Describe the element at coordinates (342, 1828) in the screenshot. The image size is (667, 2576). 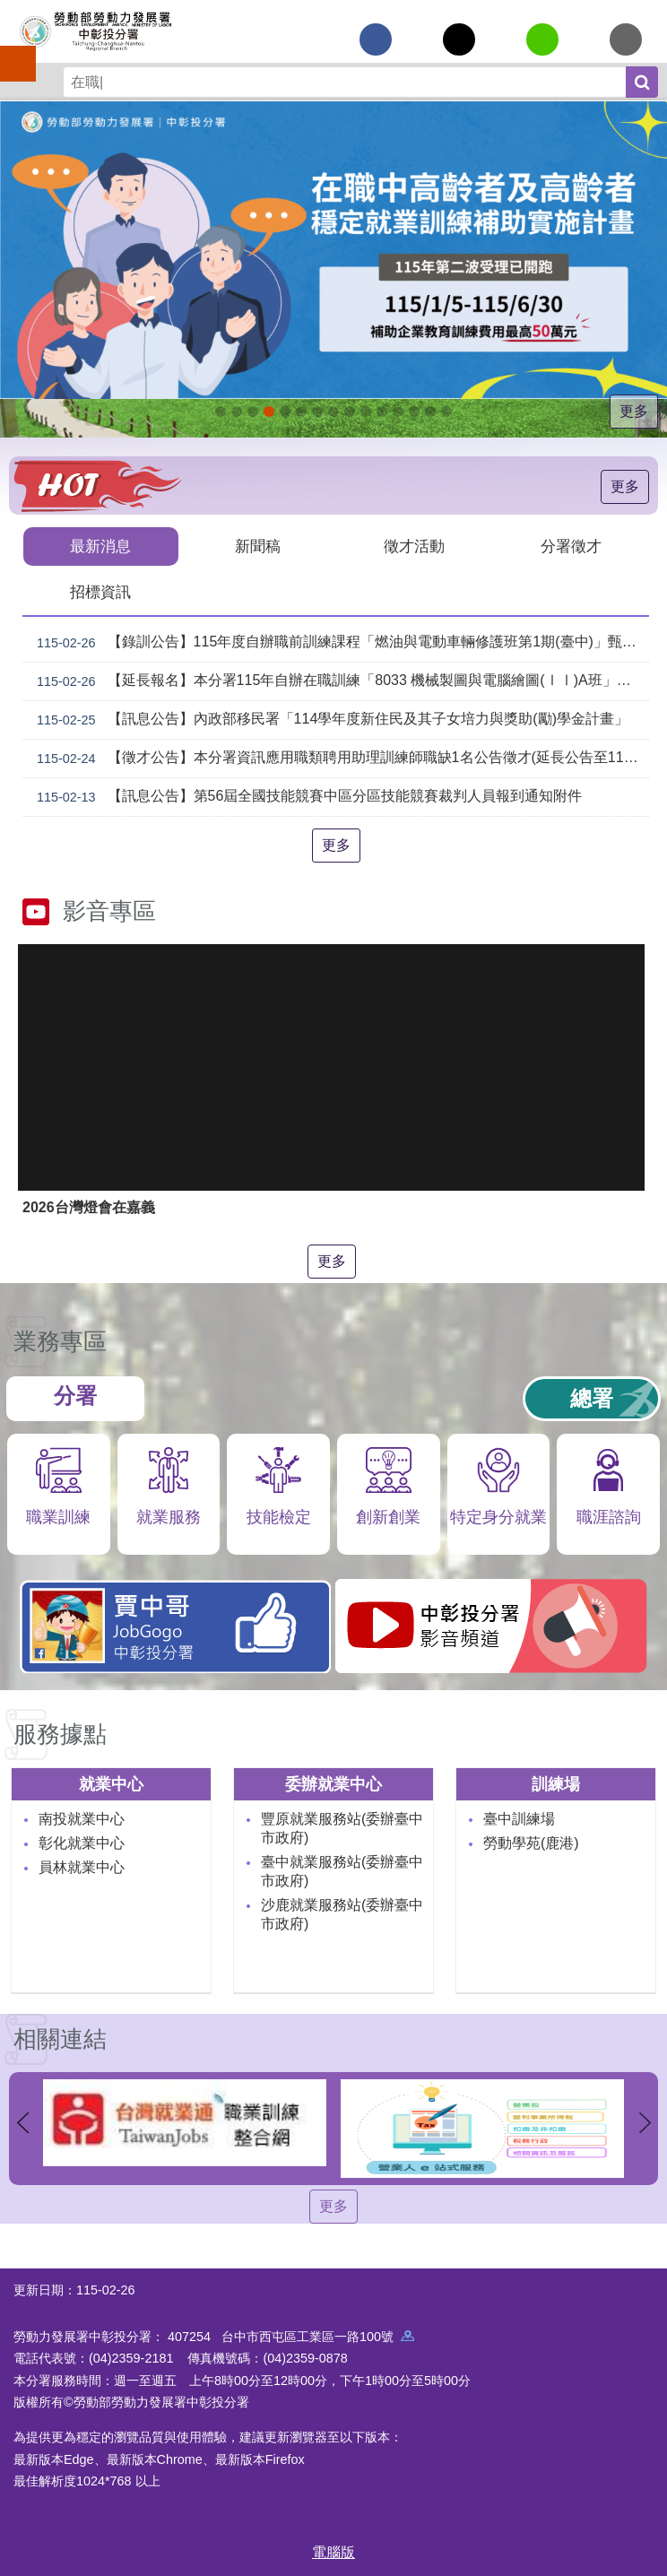
I see `豐原就業服務站(委辦臺中市政府)` at that location.